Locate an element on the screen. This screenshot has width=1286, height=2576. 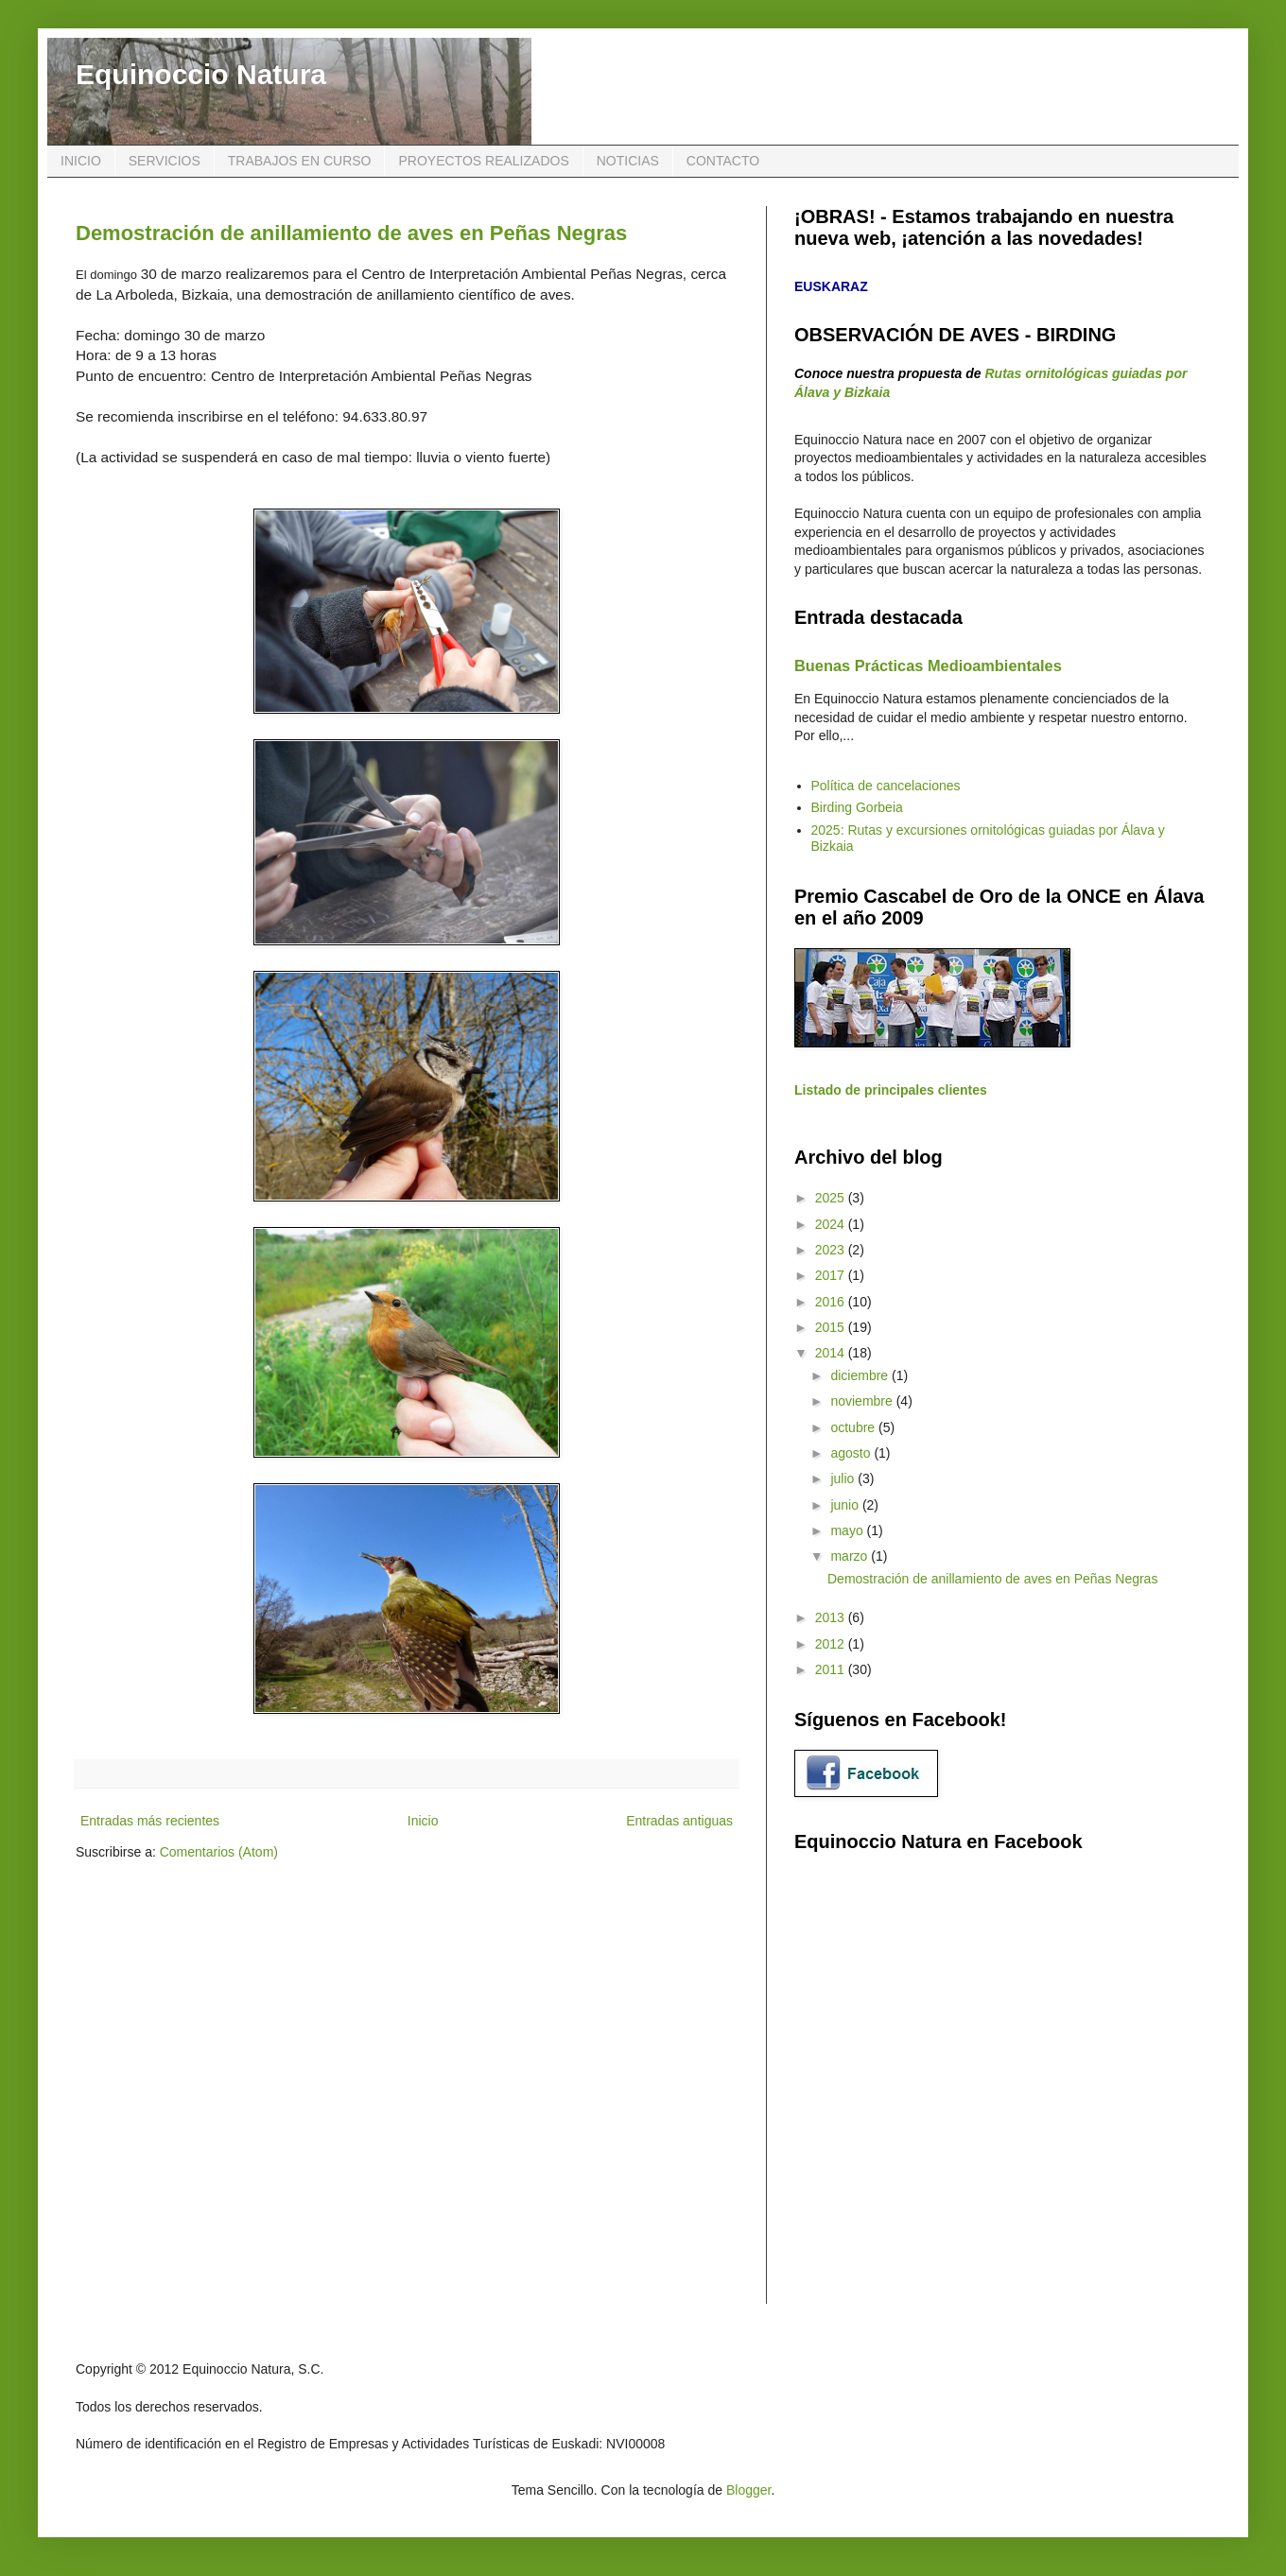
SERVICIOS is located at coordinates (164, 160).